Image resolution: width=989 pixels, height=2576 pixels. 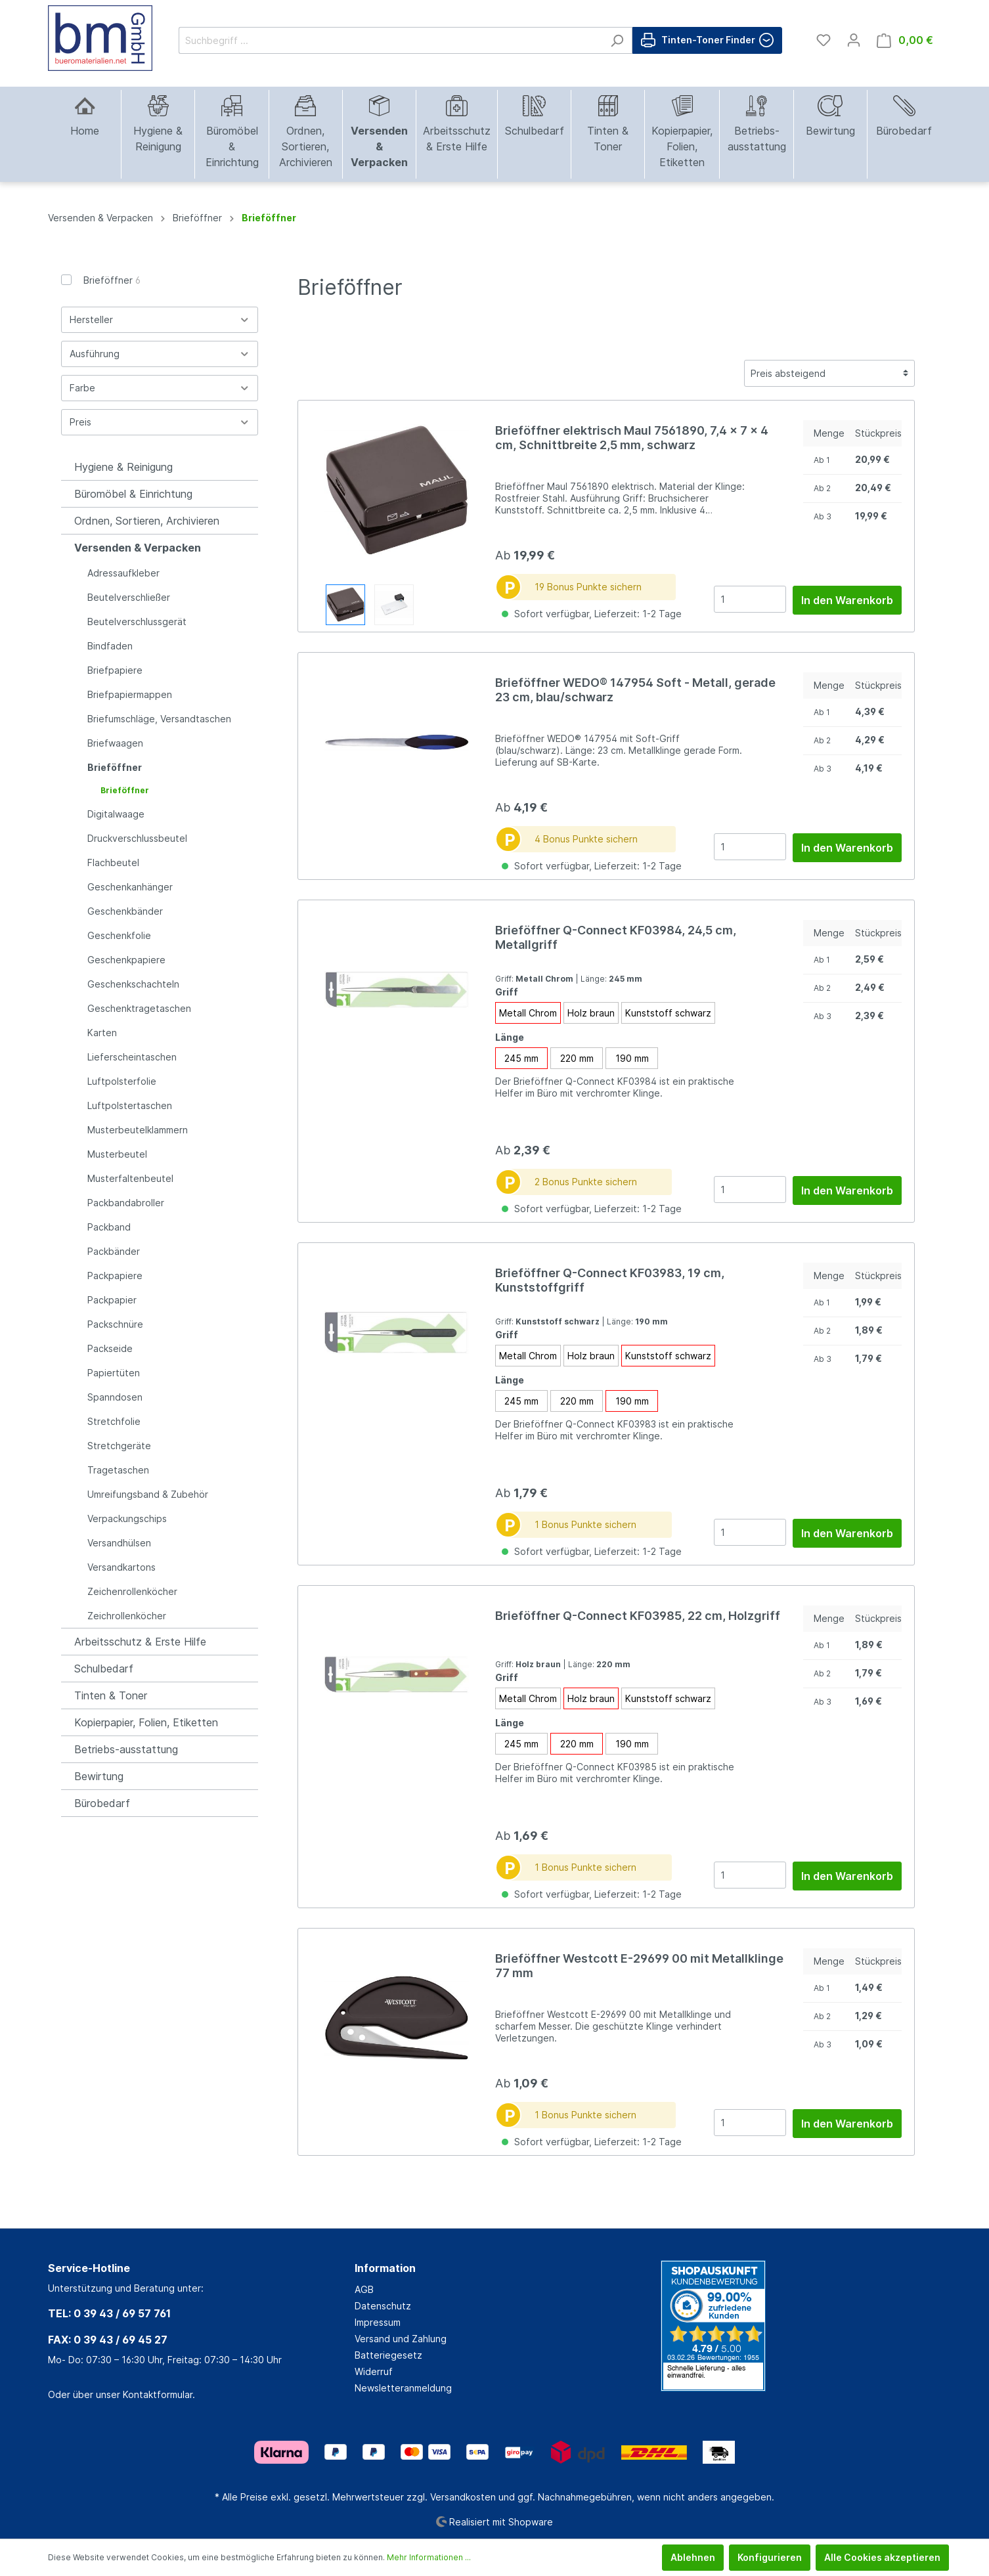 I want to click on Adressaufkleber, so click(x=123, y=573).